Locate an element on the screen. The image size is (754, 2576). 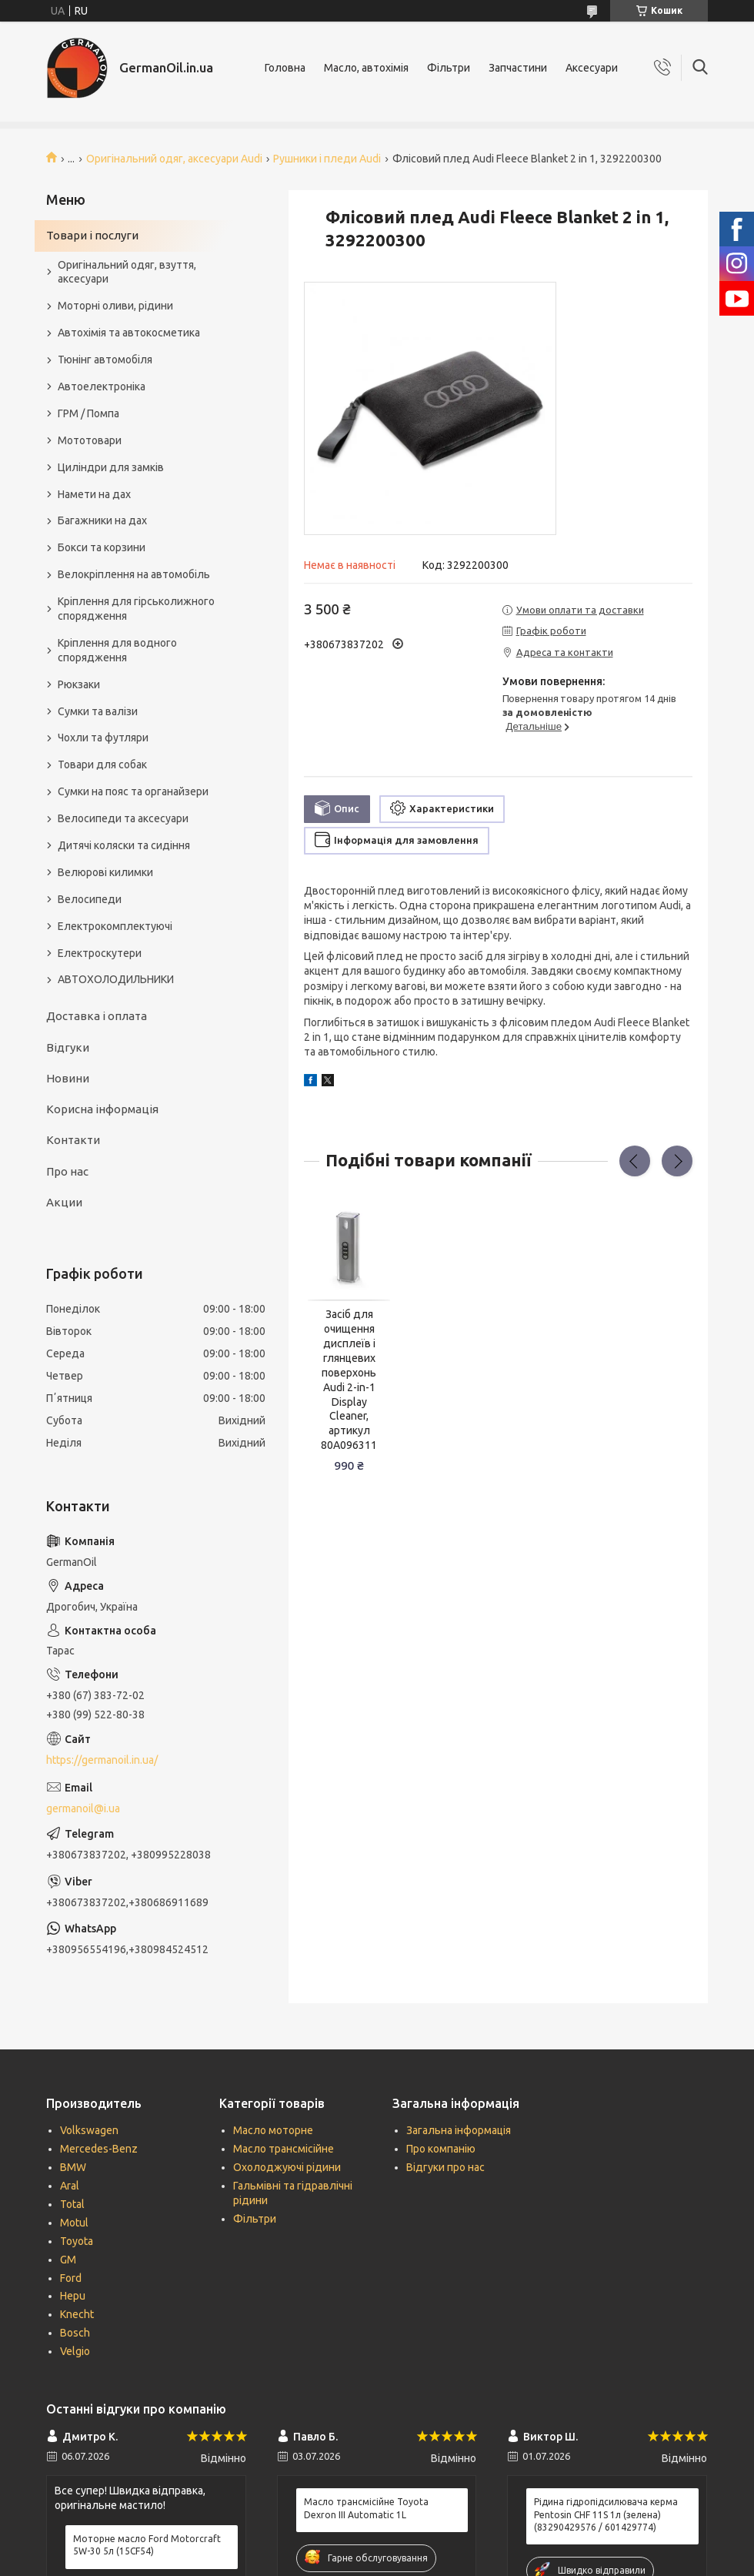
Акции is located at coordinates (64, 1202).